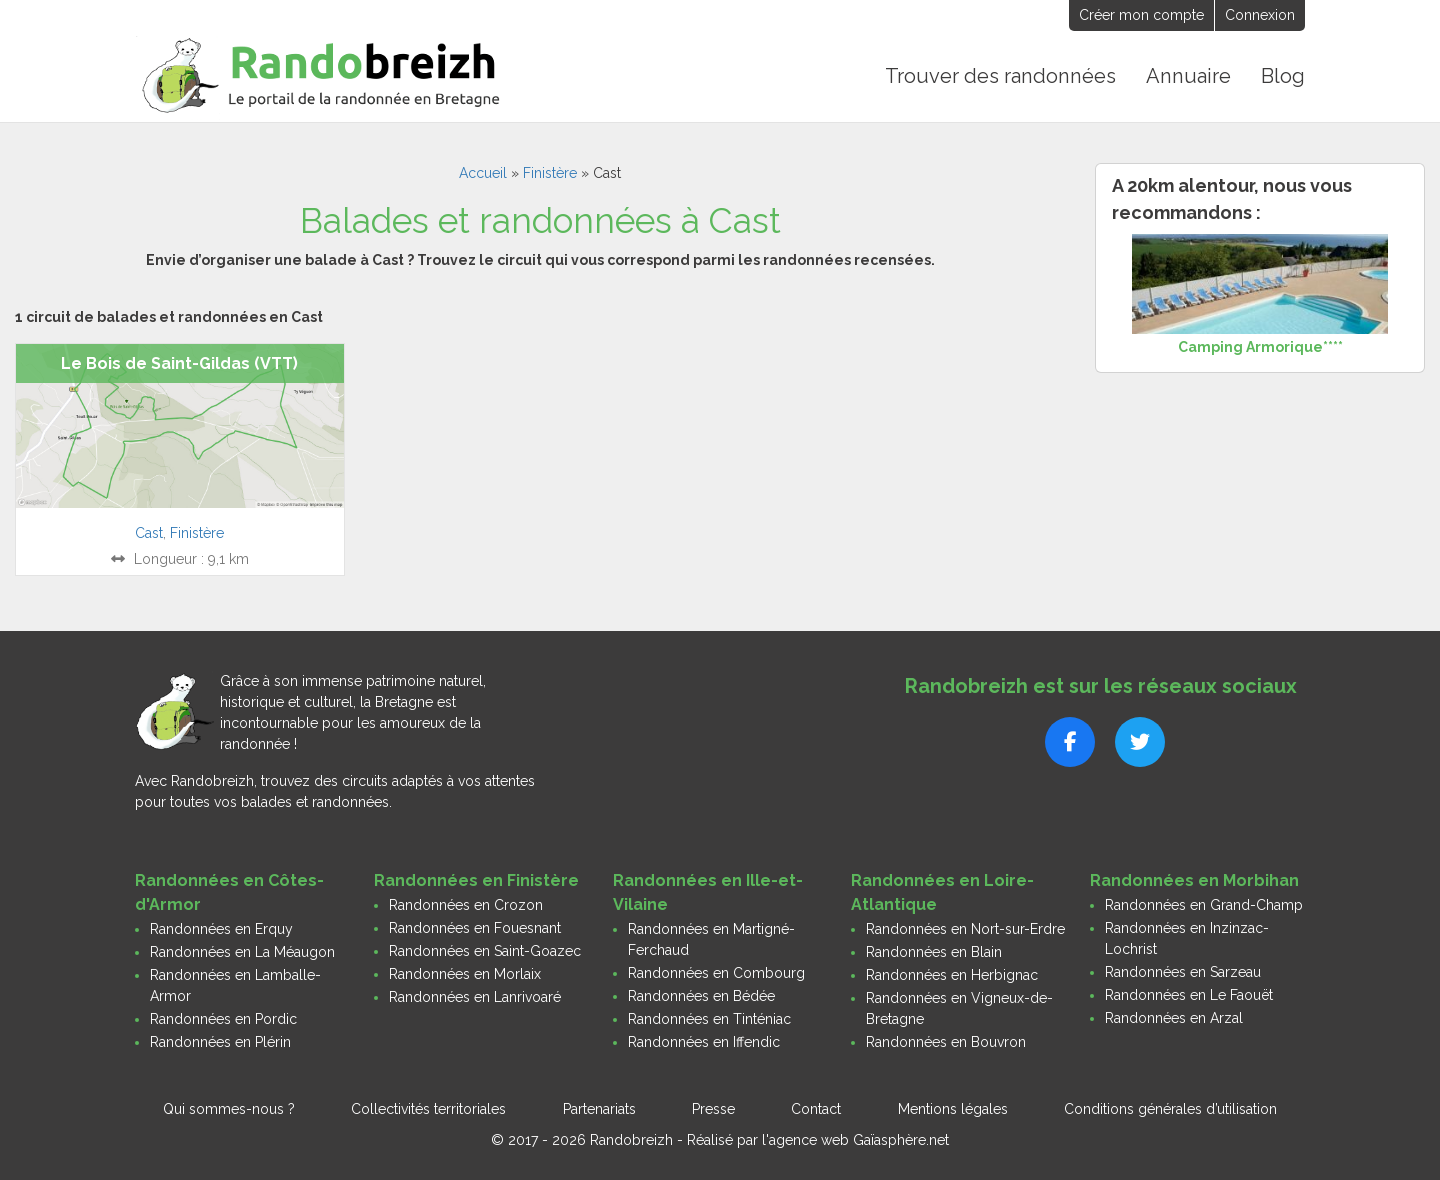 The width and height of the screenshot is (1440, 1180). I want to click on Randonnées en Pordic, so click(223, 1018).